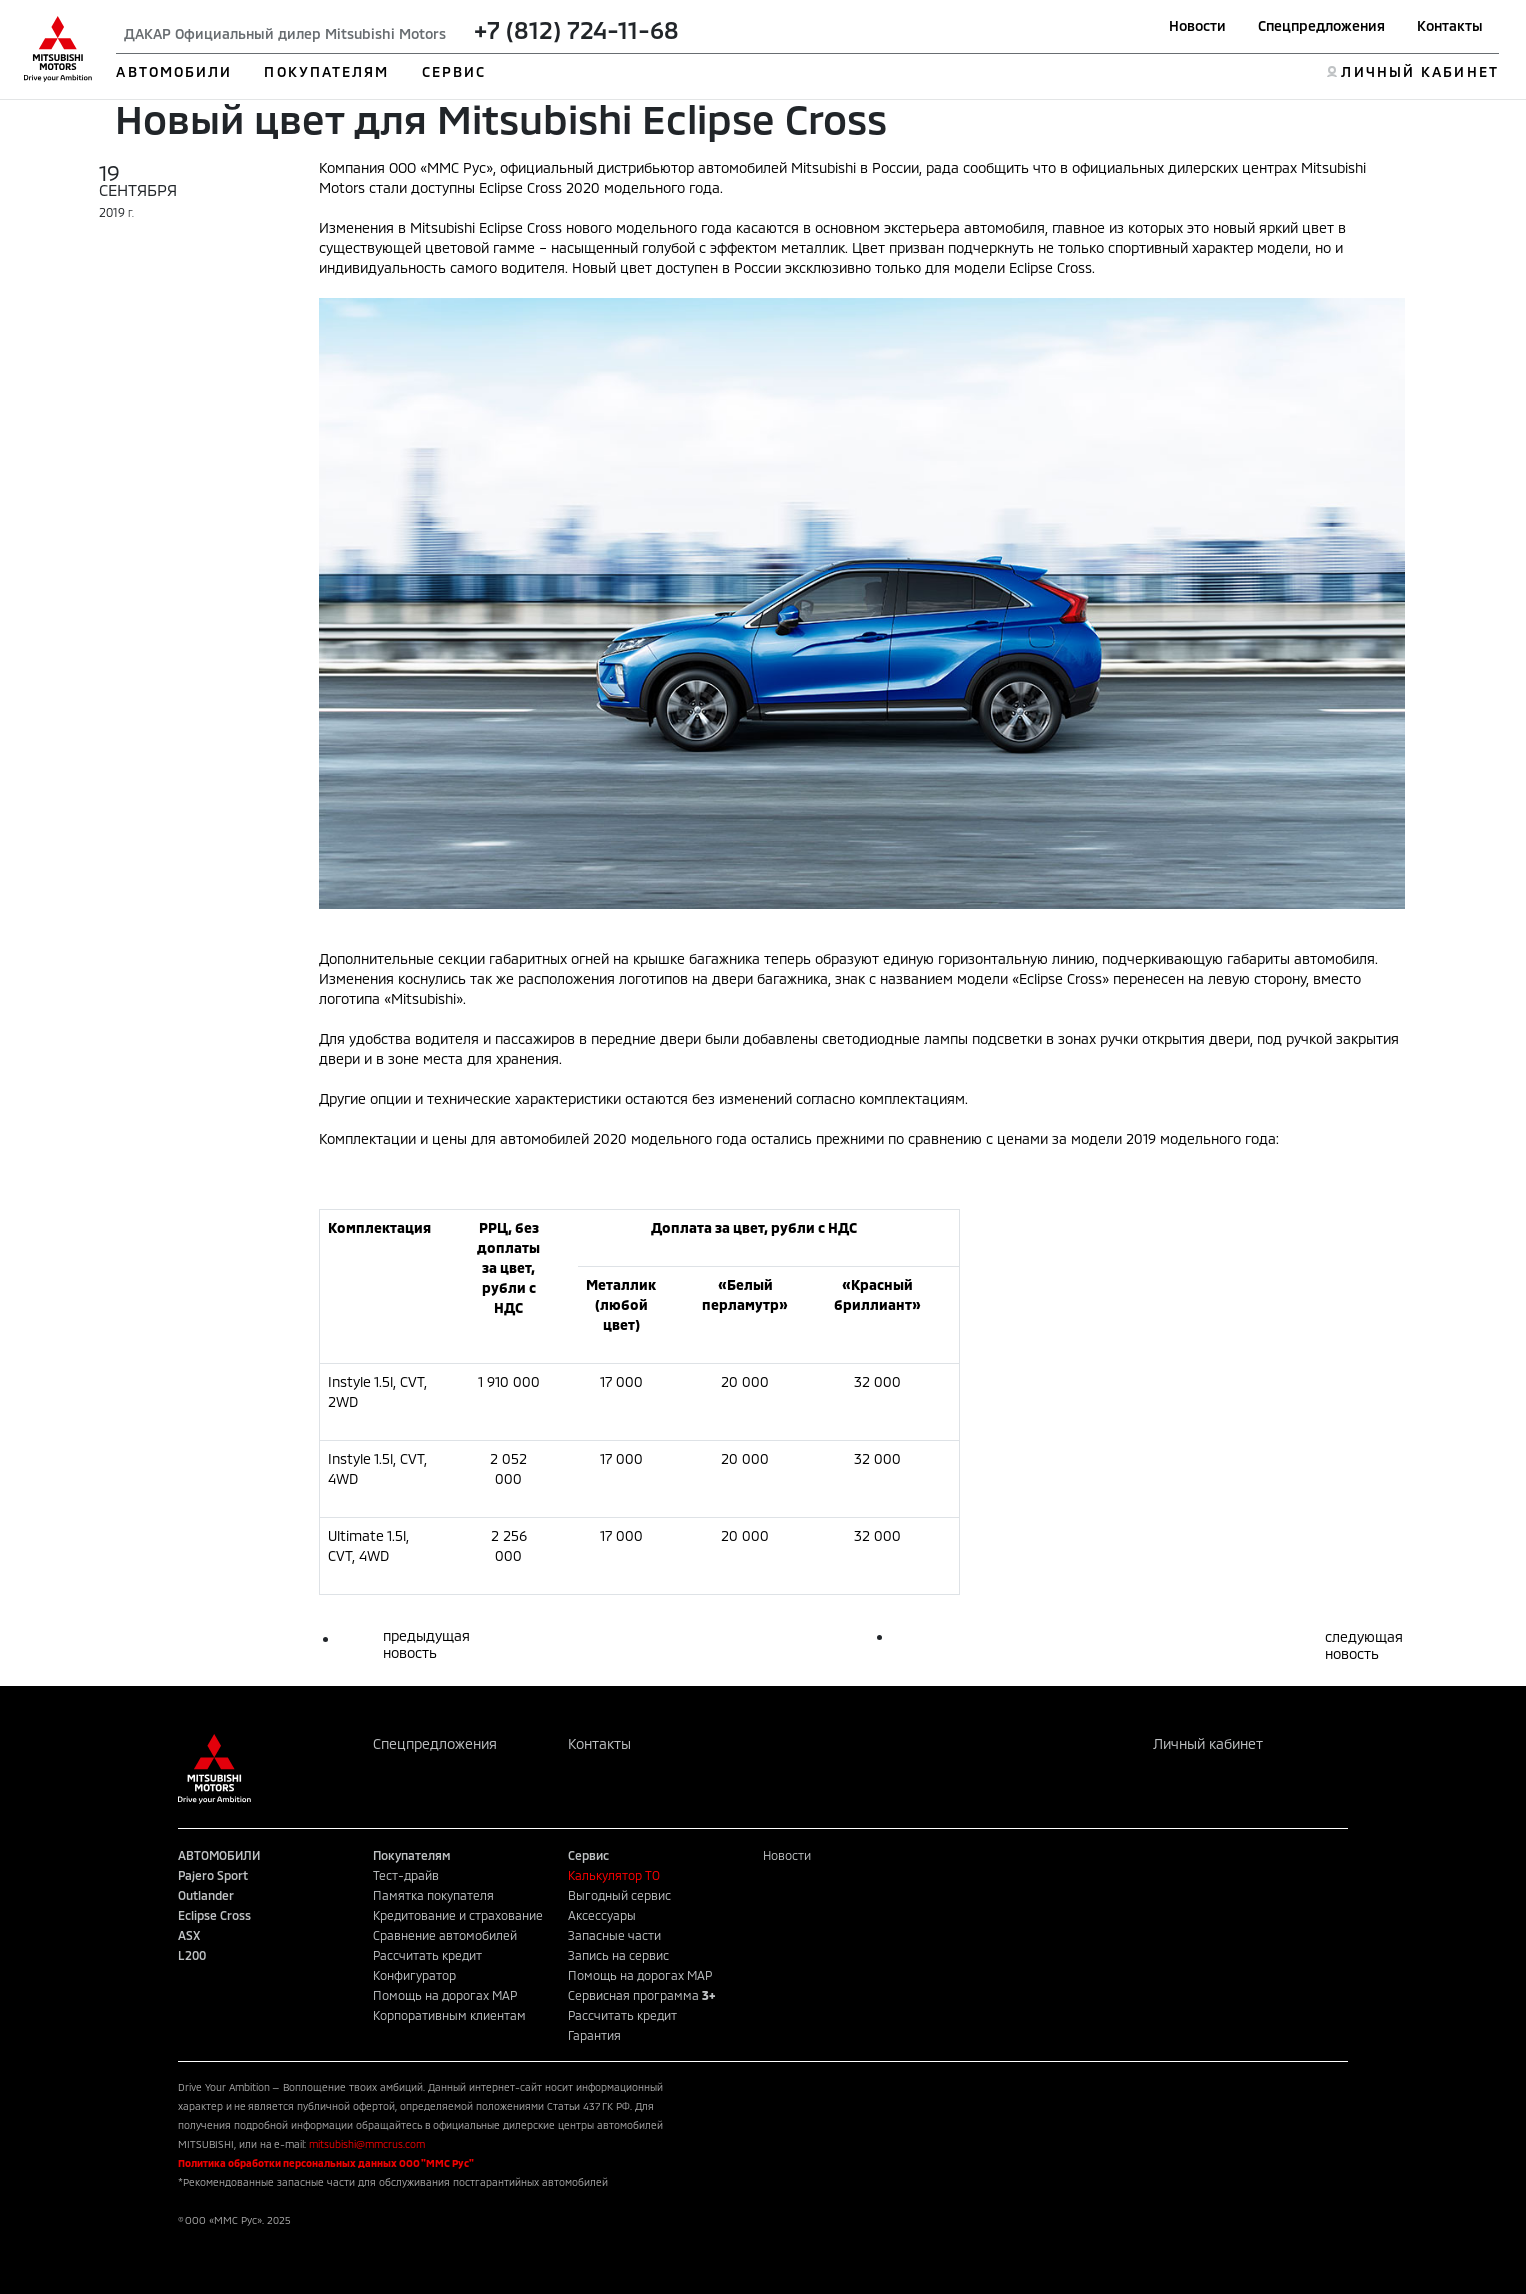 The image size is (1526, 2294). What do you see at coordinates (189, 1935) in the screenshot?
I see `ASX` at bounding box center [189, 1935].